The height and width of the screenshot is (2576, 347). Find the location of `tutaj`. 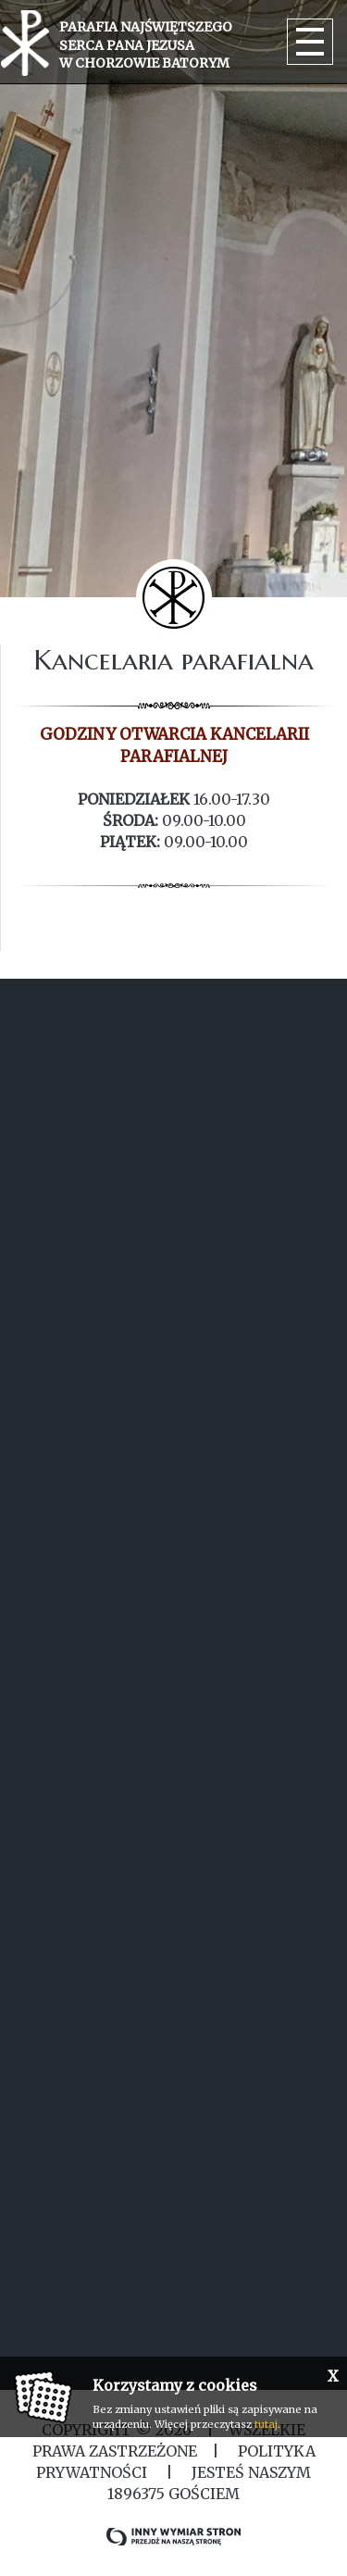

tutaj is located at coordinates (266, 2424).